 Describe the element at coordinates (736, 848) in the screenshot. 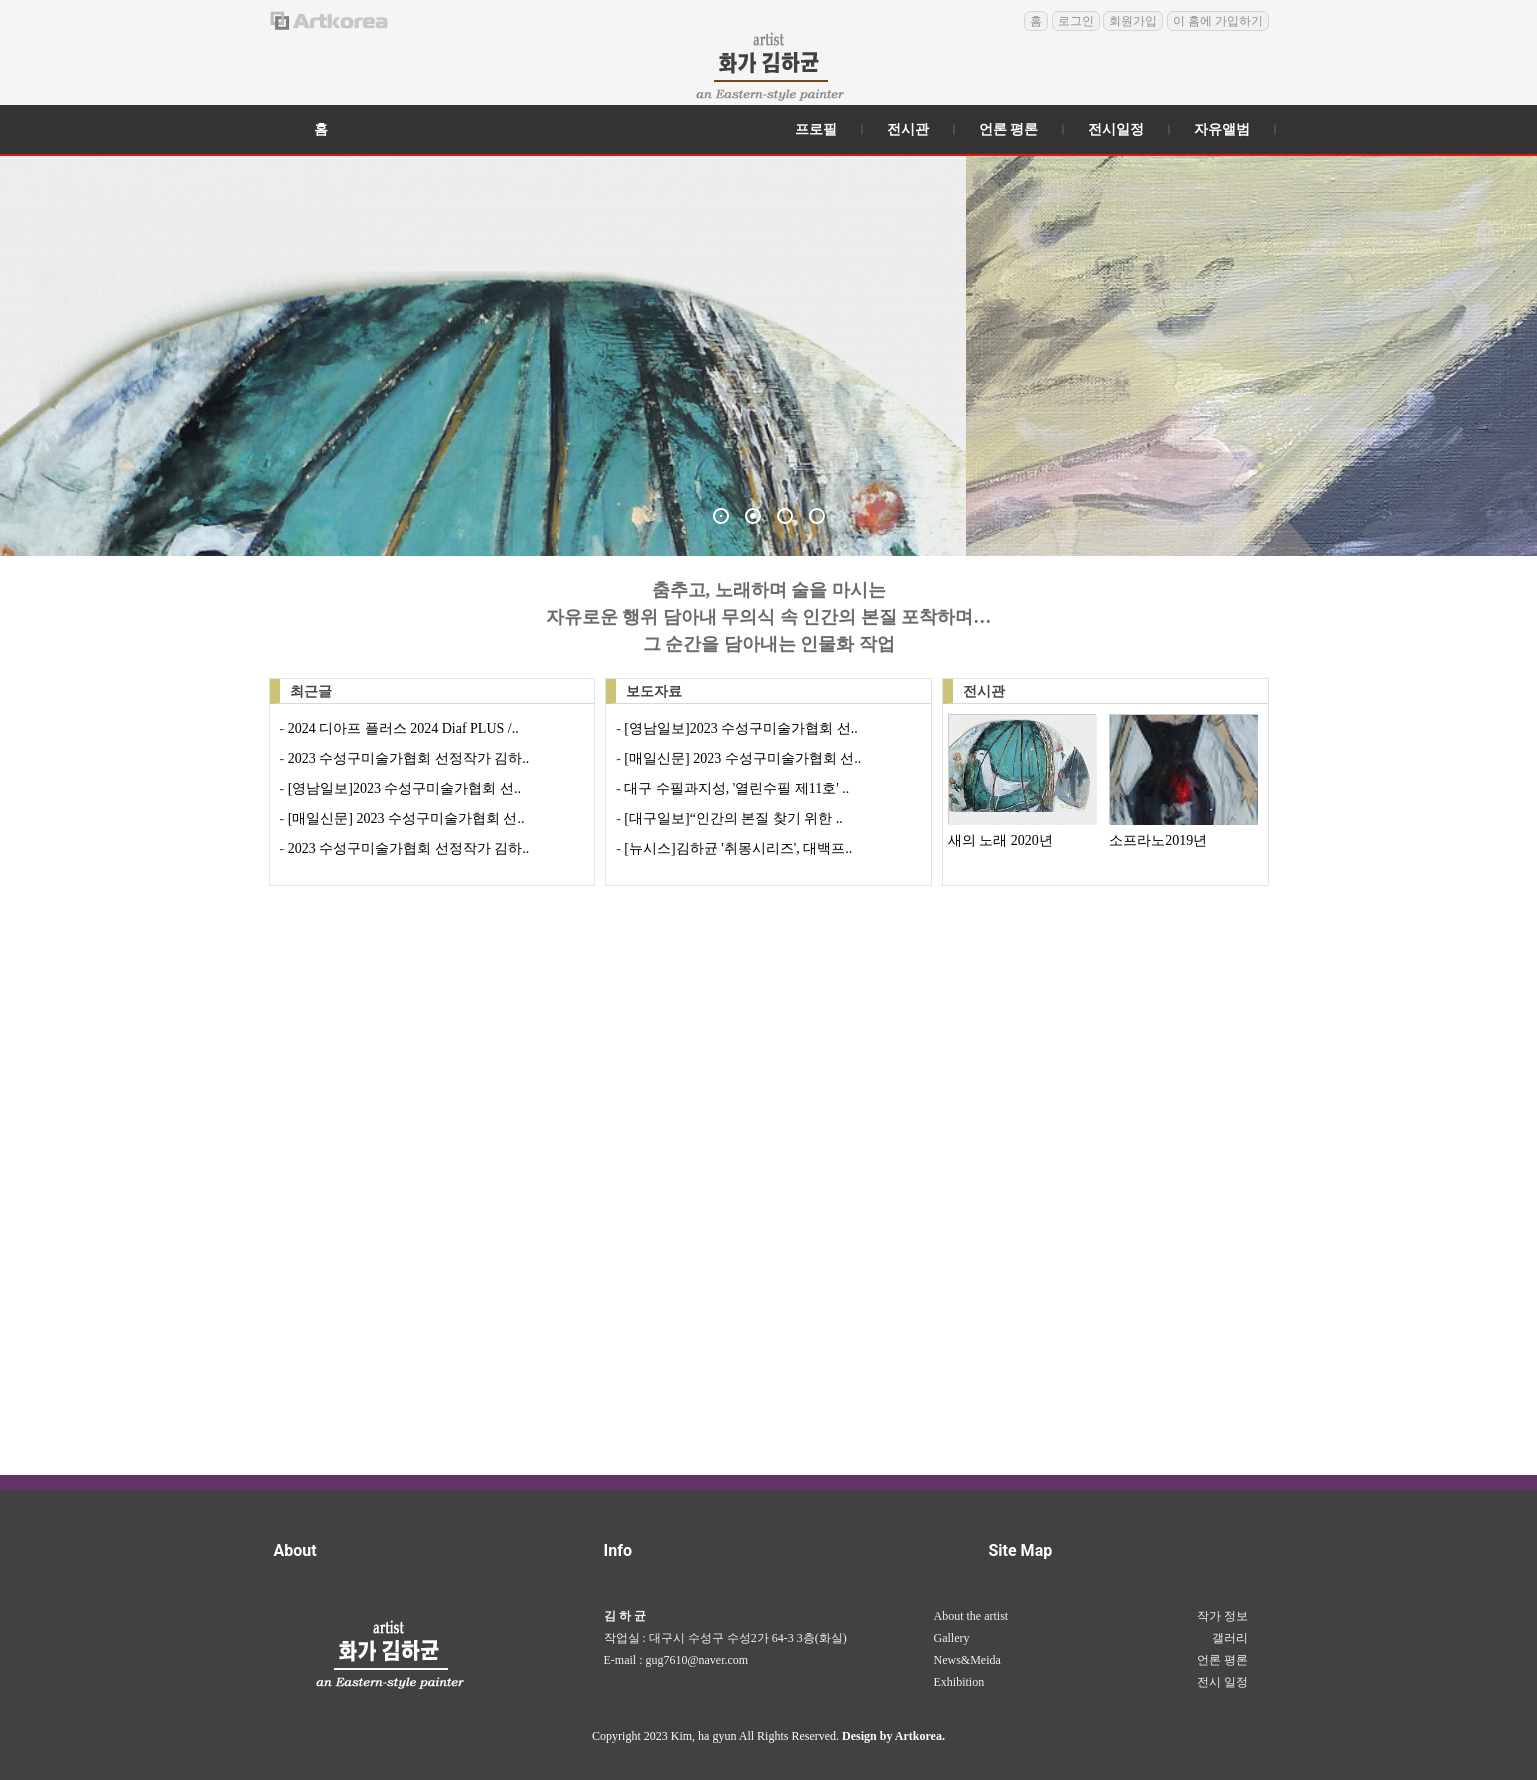

I see `[뉴시스]김하균 '취몽시리즈', 대백프..` at that location.